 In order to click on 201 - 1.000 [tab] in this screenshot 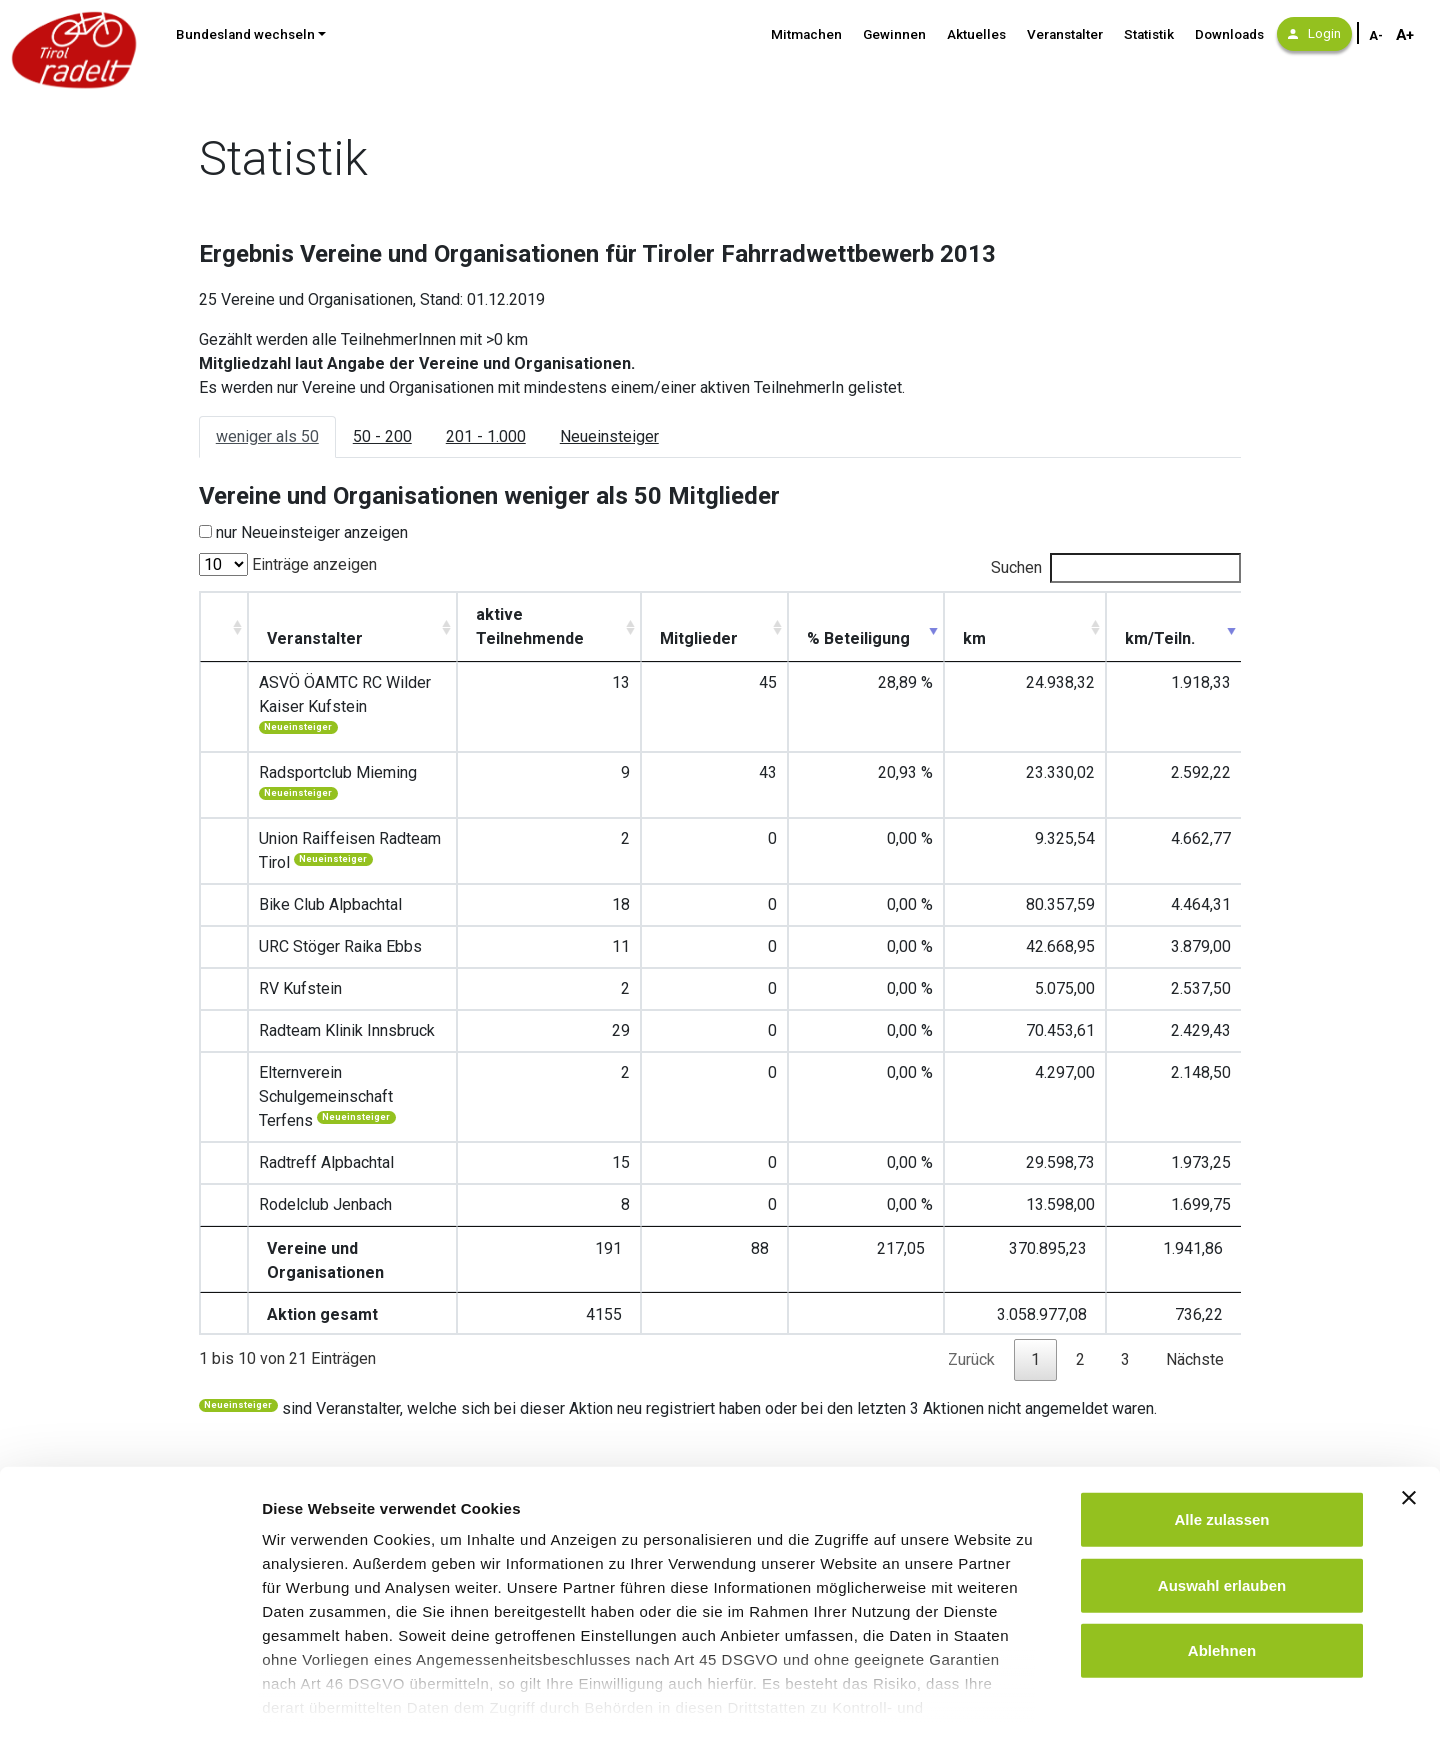, I will do `click(486, 436)`.